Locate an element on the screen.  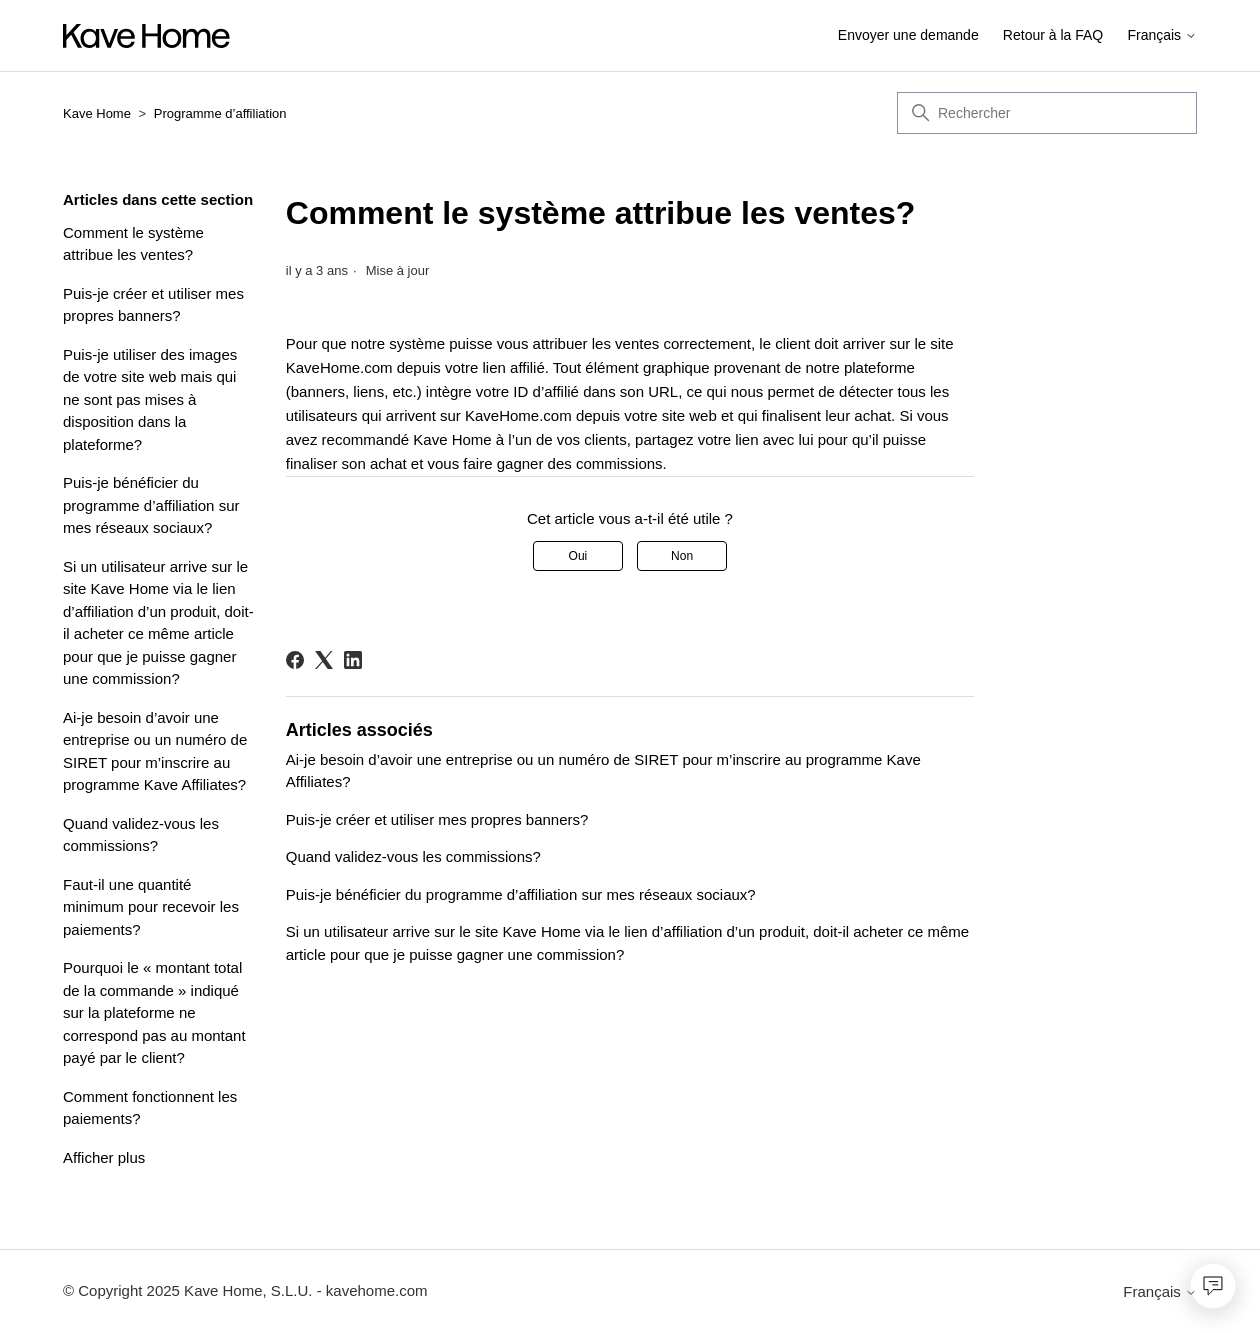
Ai-je besoin d’avoir une entreprise ou un numéro de SIRET pour m’inscrire au programme Kave Affiliates? is located at coordinates (155, 751).